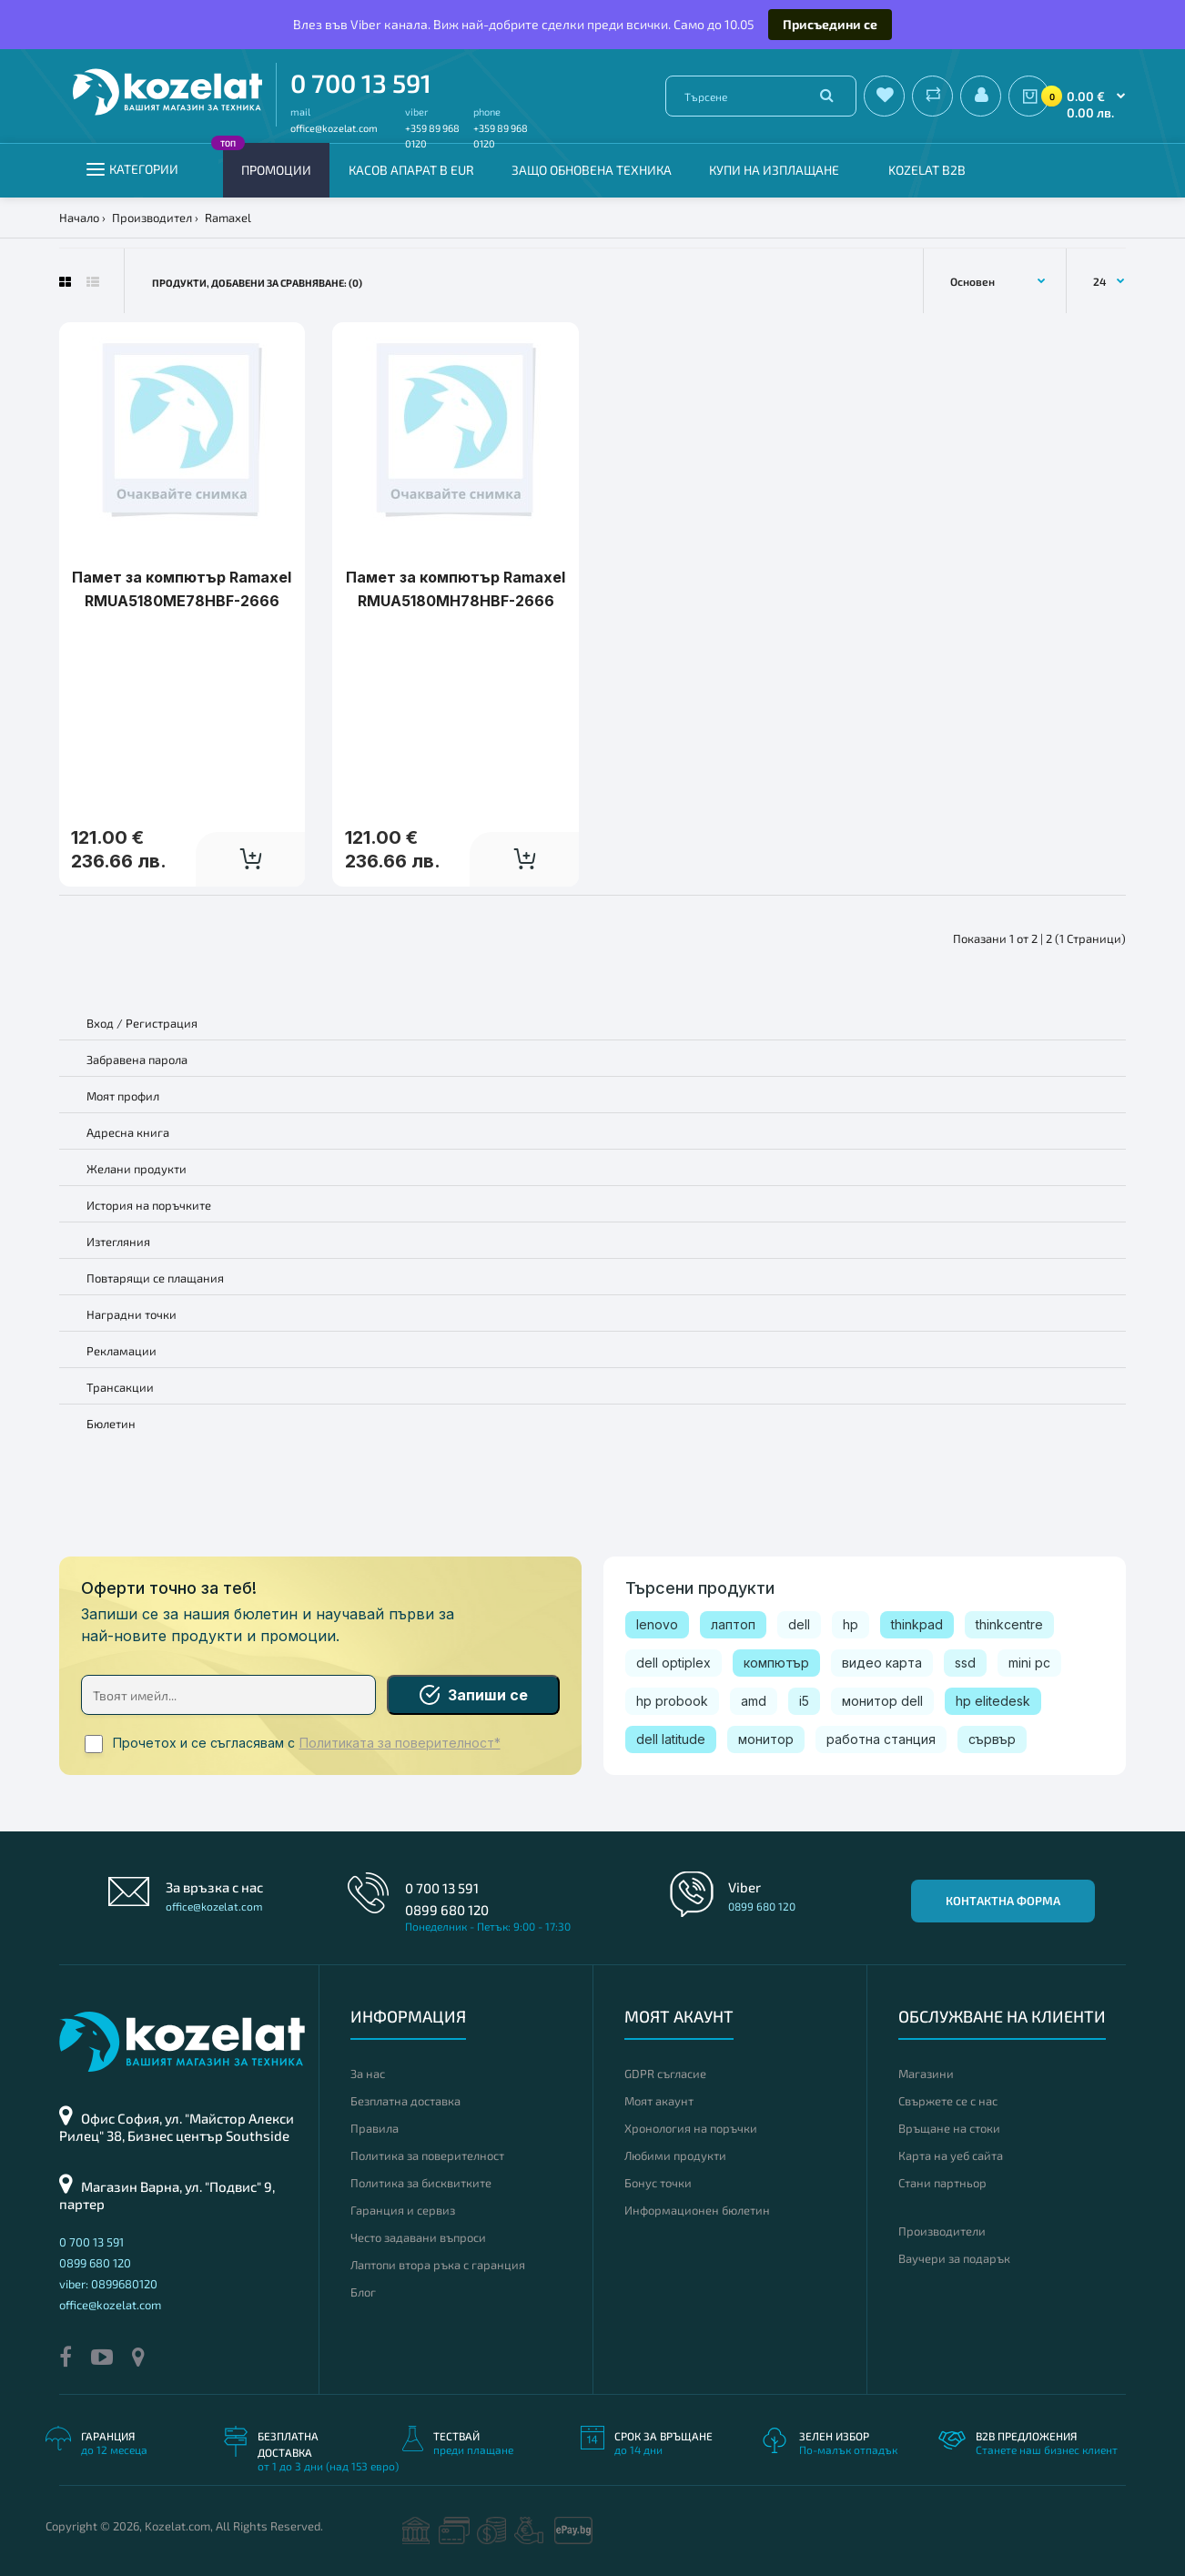 The width and height of the screenshot is (1185, 2576). What do you see at coordinates (127, 1132) in the screenshot?
I see `Адресна книга` at bounding box center [127, 1132].